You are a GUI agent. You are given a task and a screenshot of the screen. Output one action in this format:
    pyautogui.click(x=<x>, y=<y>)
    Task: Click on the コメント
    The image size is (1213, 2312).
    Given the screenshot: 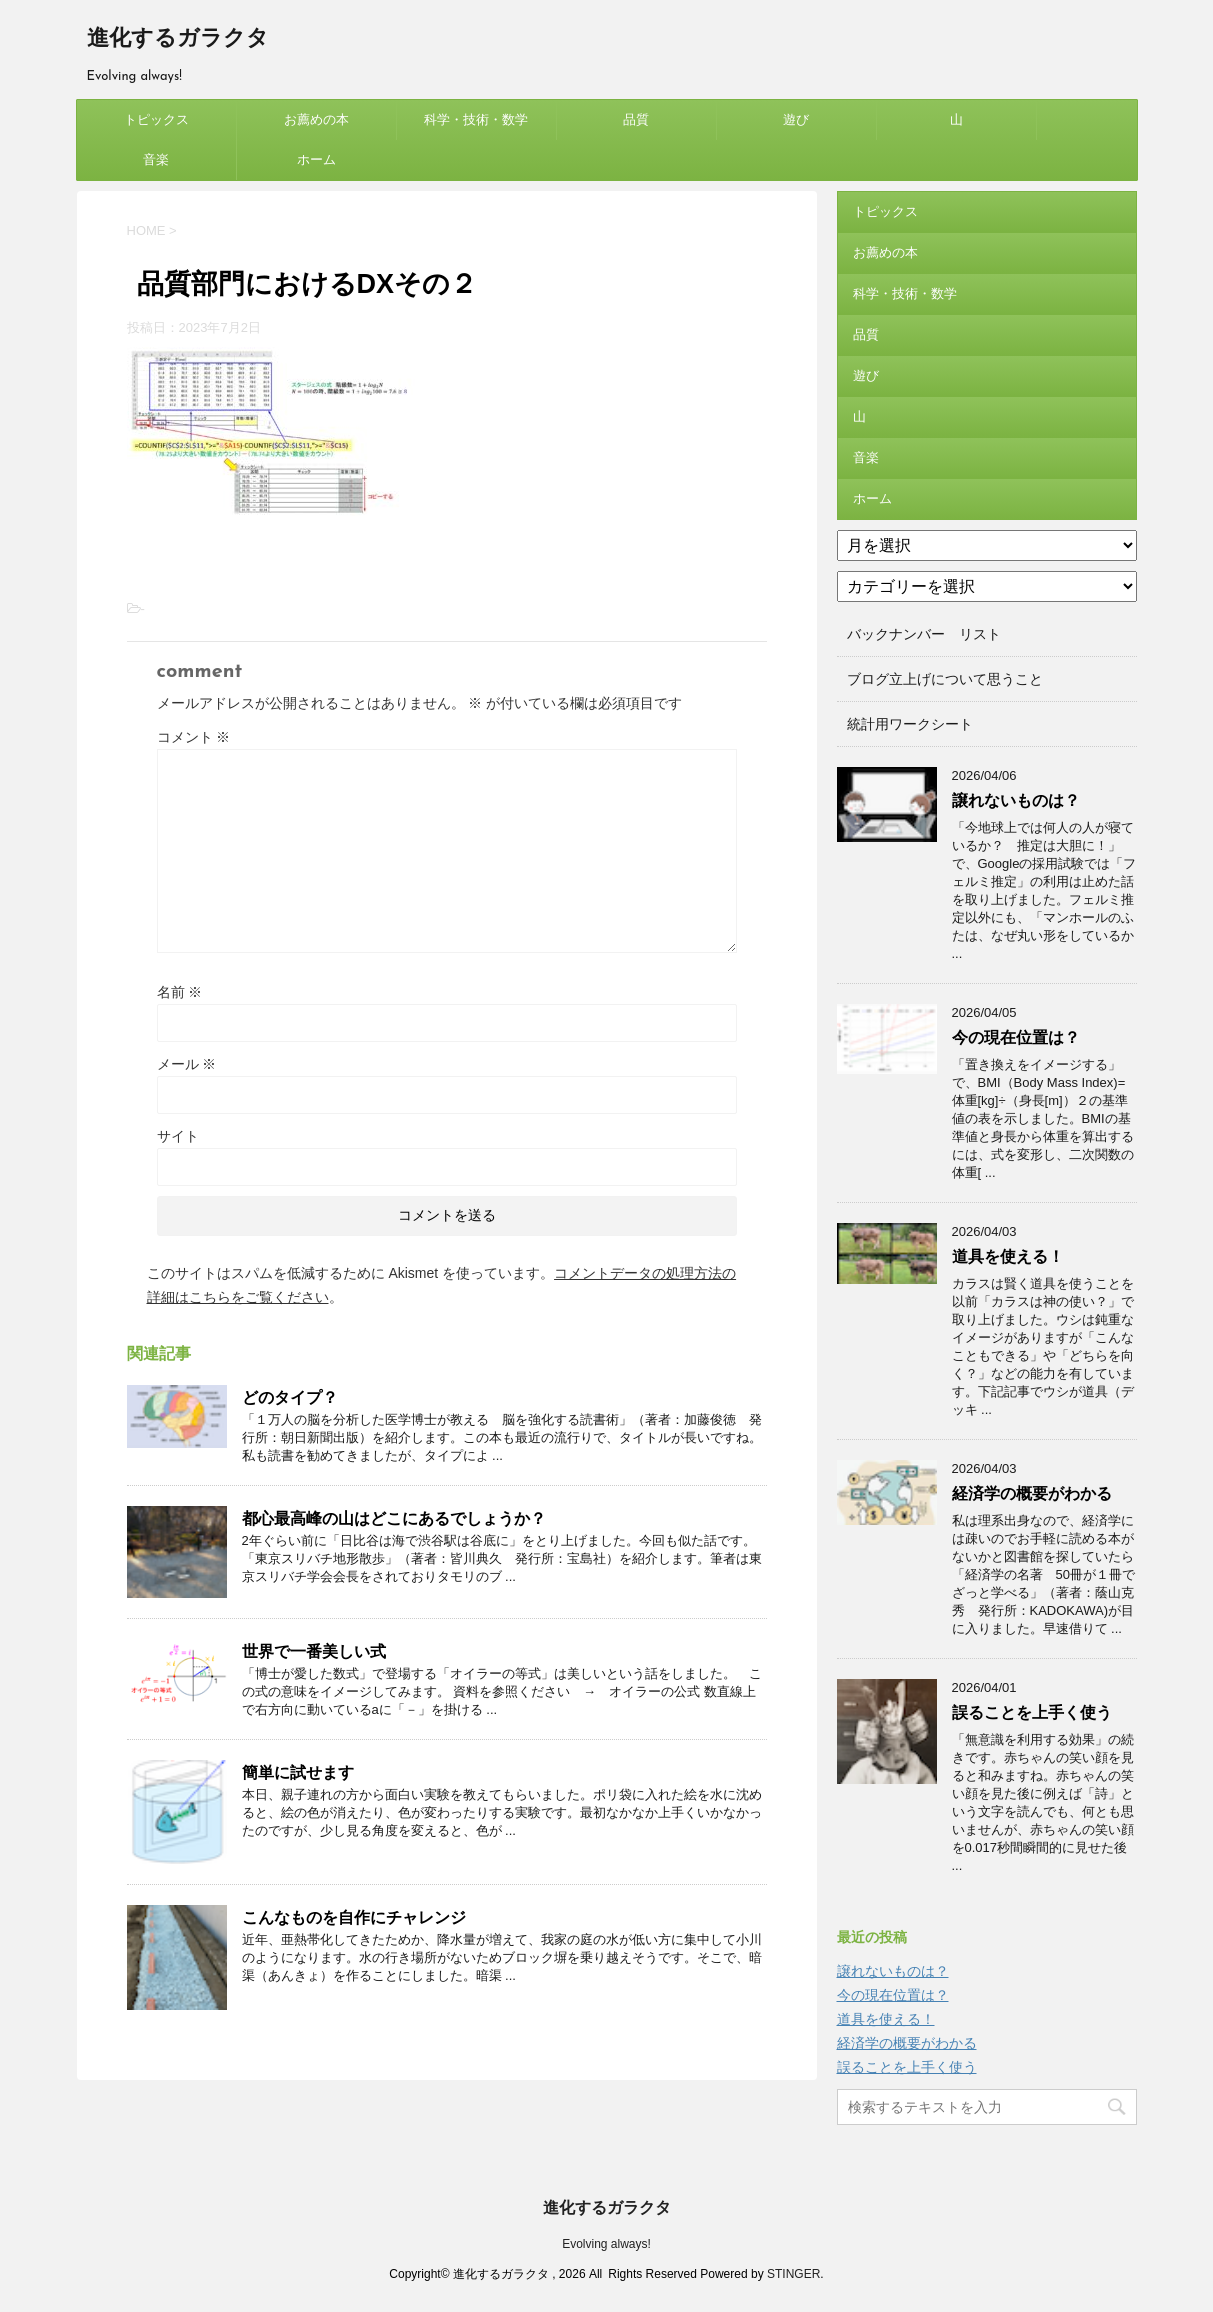 What is the action you would take?
    pyautogui.click(x=194, y=737)
    